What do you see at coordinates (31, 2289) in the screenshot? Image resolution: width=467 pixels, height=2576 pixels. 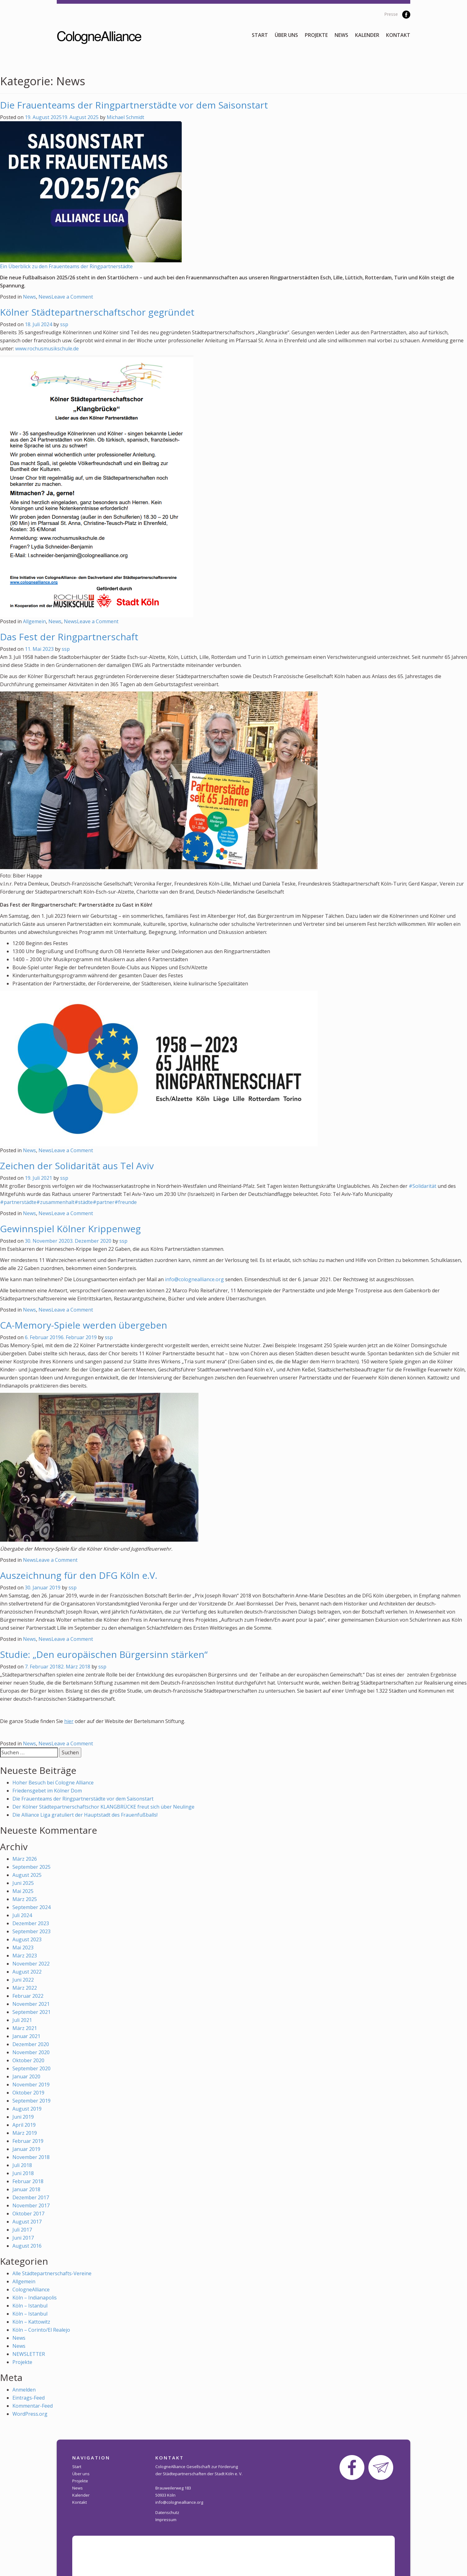 I see `CologneAlliance` at bounding box center [31, 2289].